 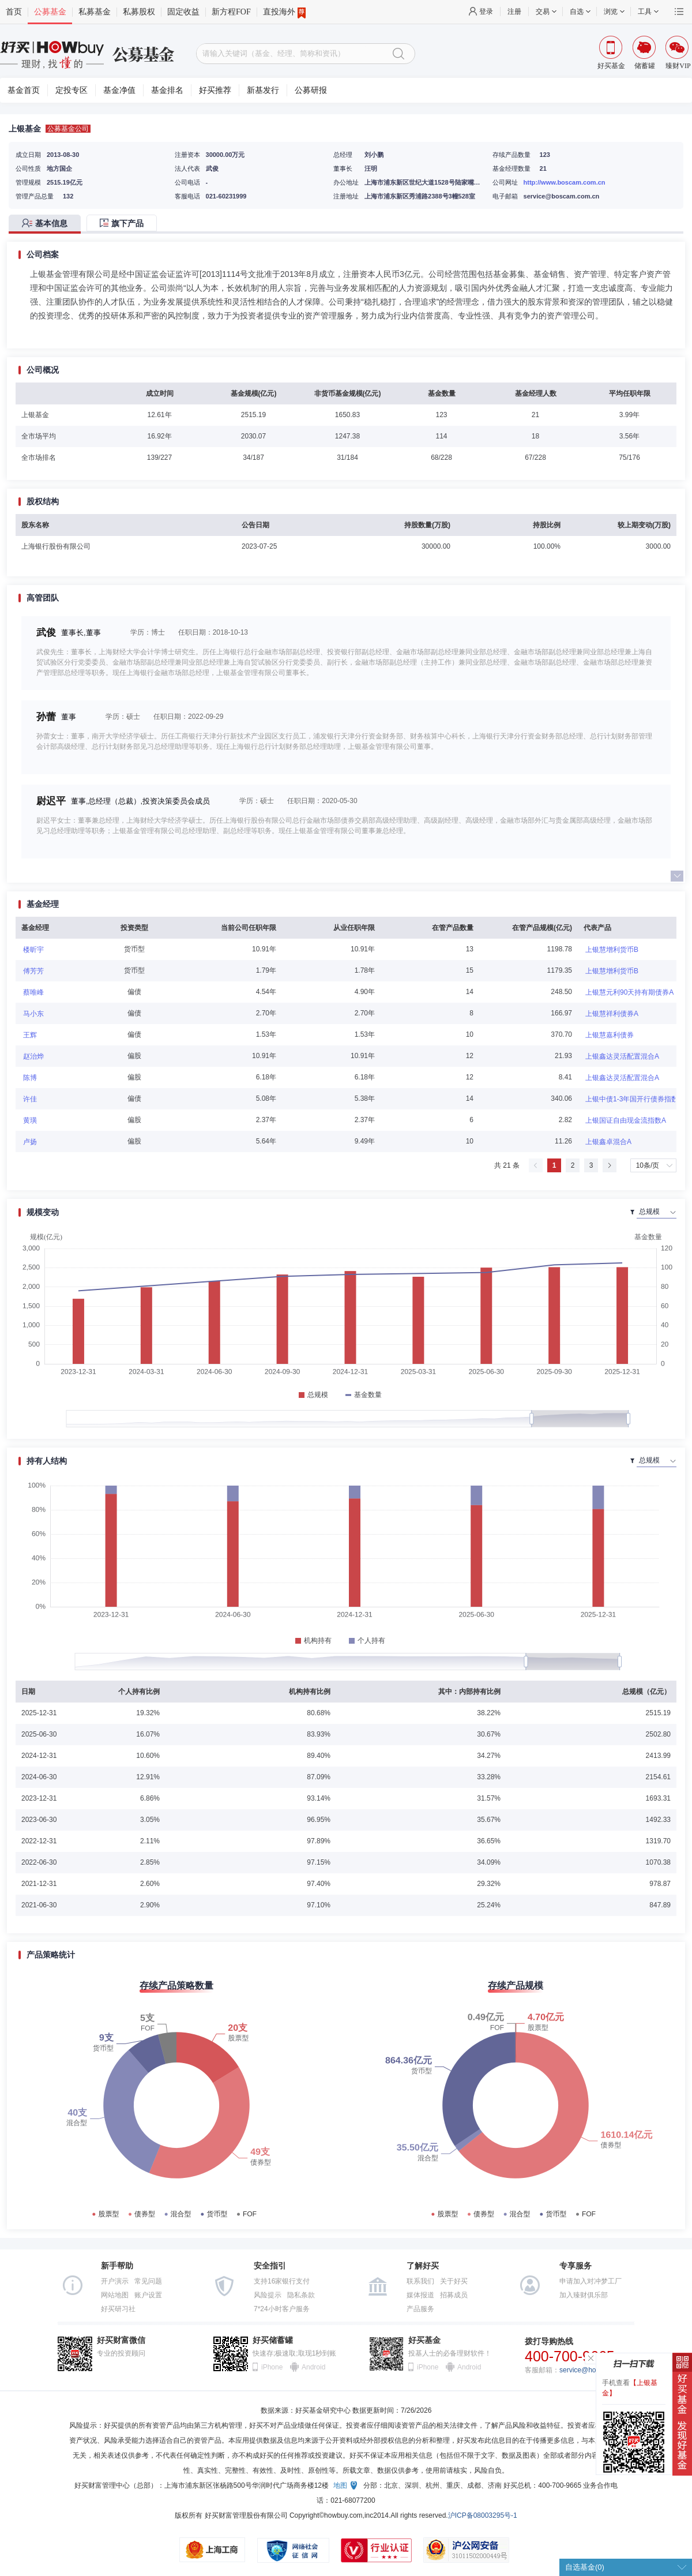 What do you see at coordinates (23, 90) in the screenshot?
I see `基金首页` at bounding box center [23, 90].